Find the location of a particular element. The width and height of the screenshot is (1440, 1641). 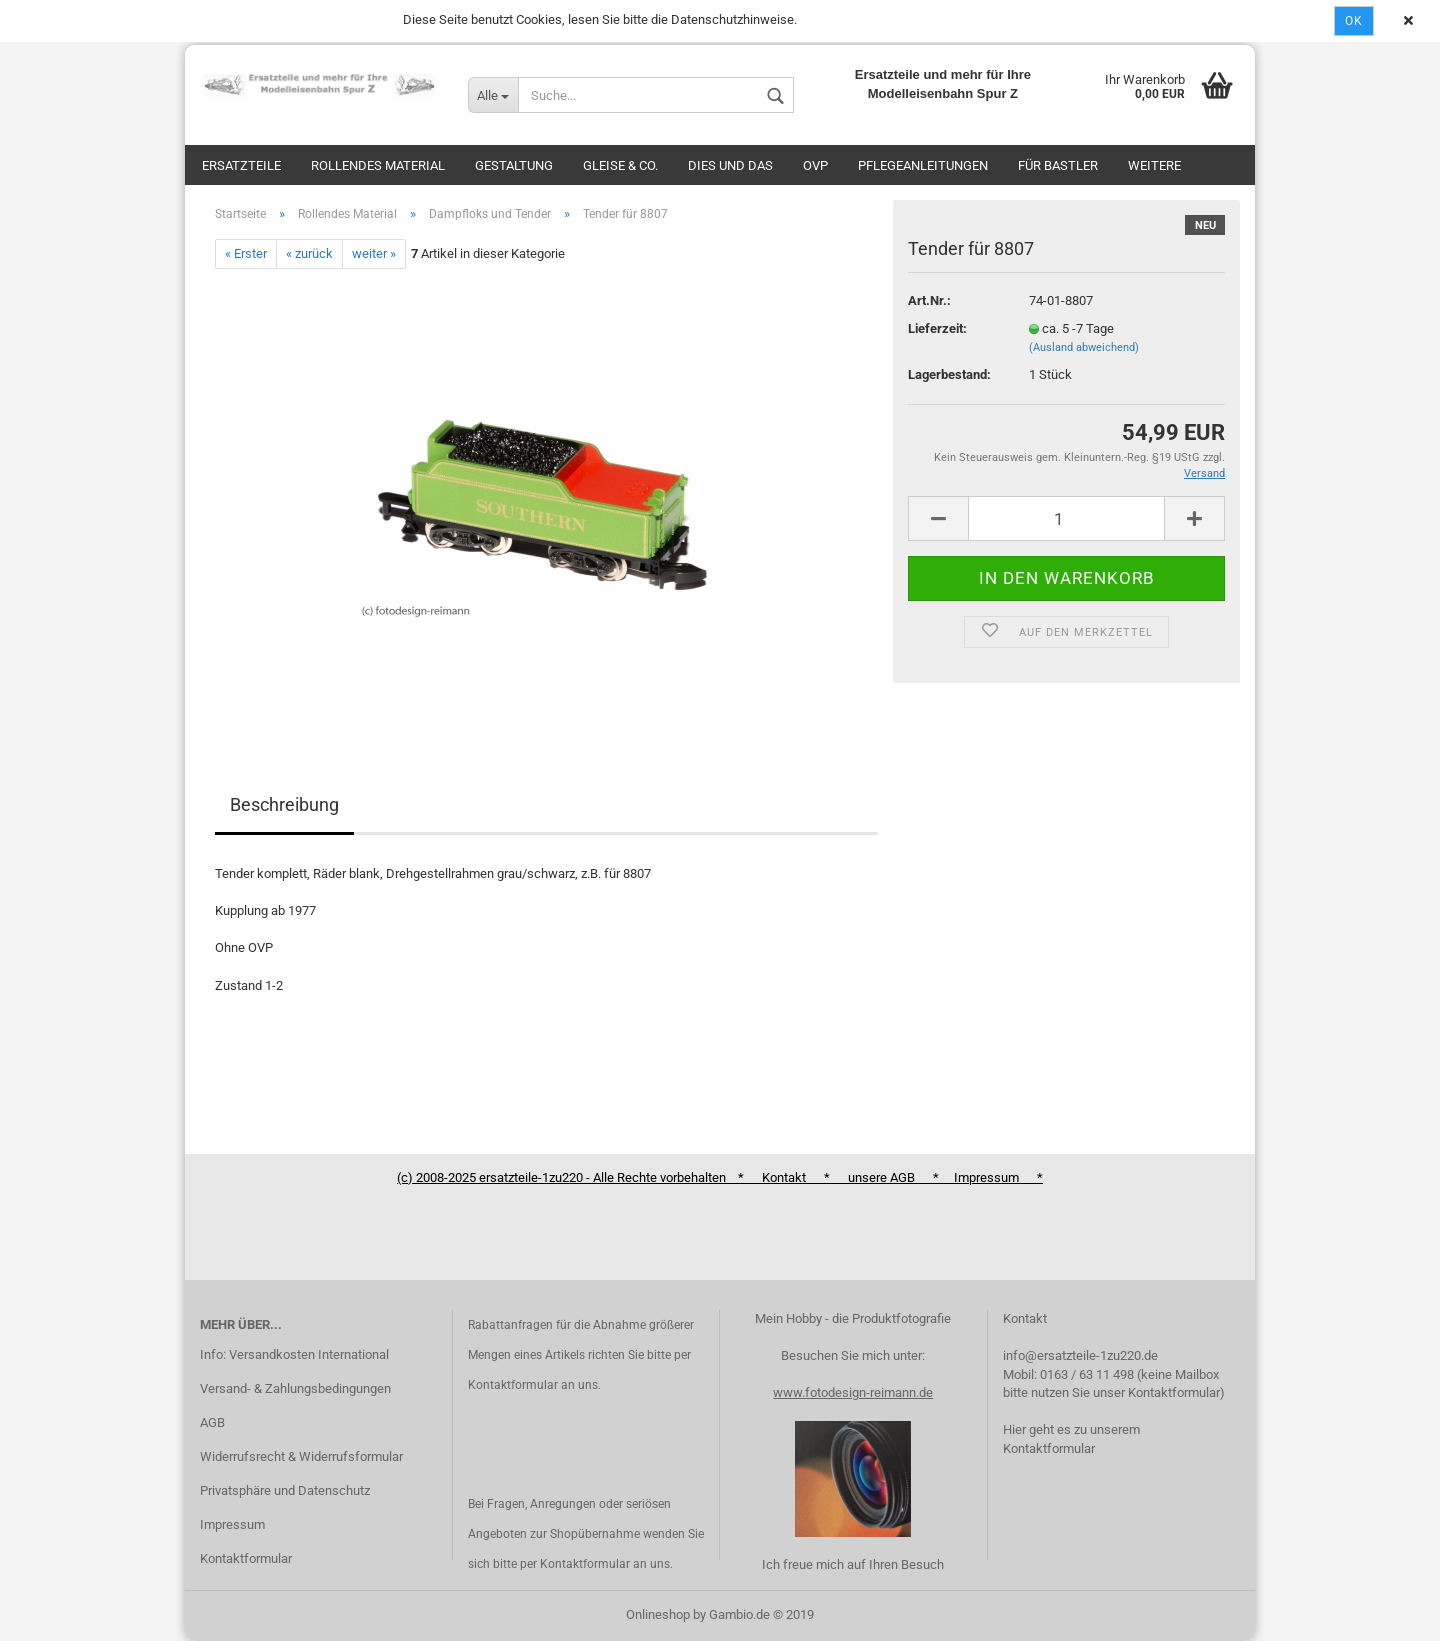

Für Bastler is located at coordinates (1058, 165).